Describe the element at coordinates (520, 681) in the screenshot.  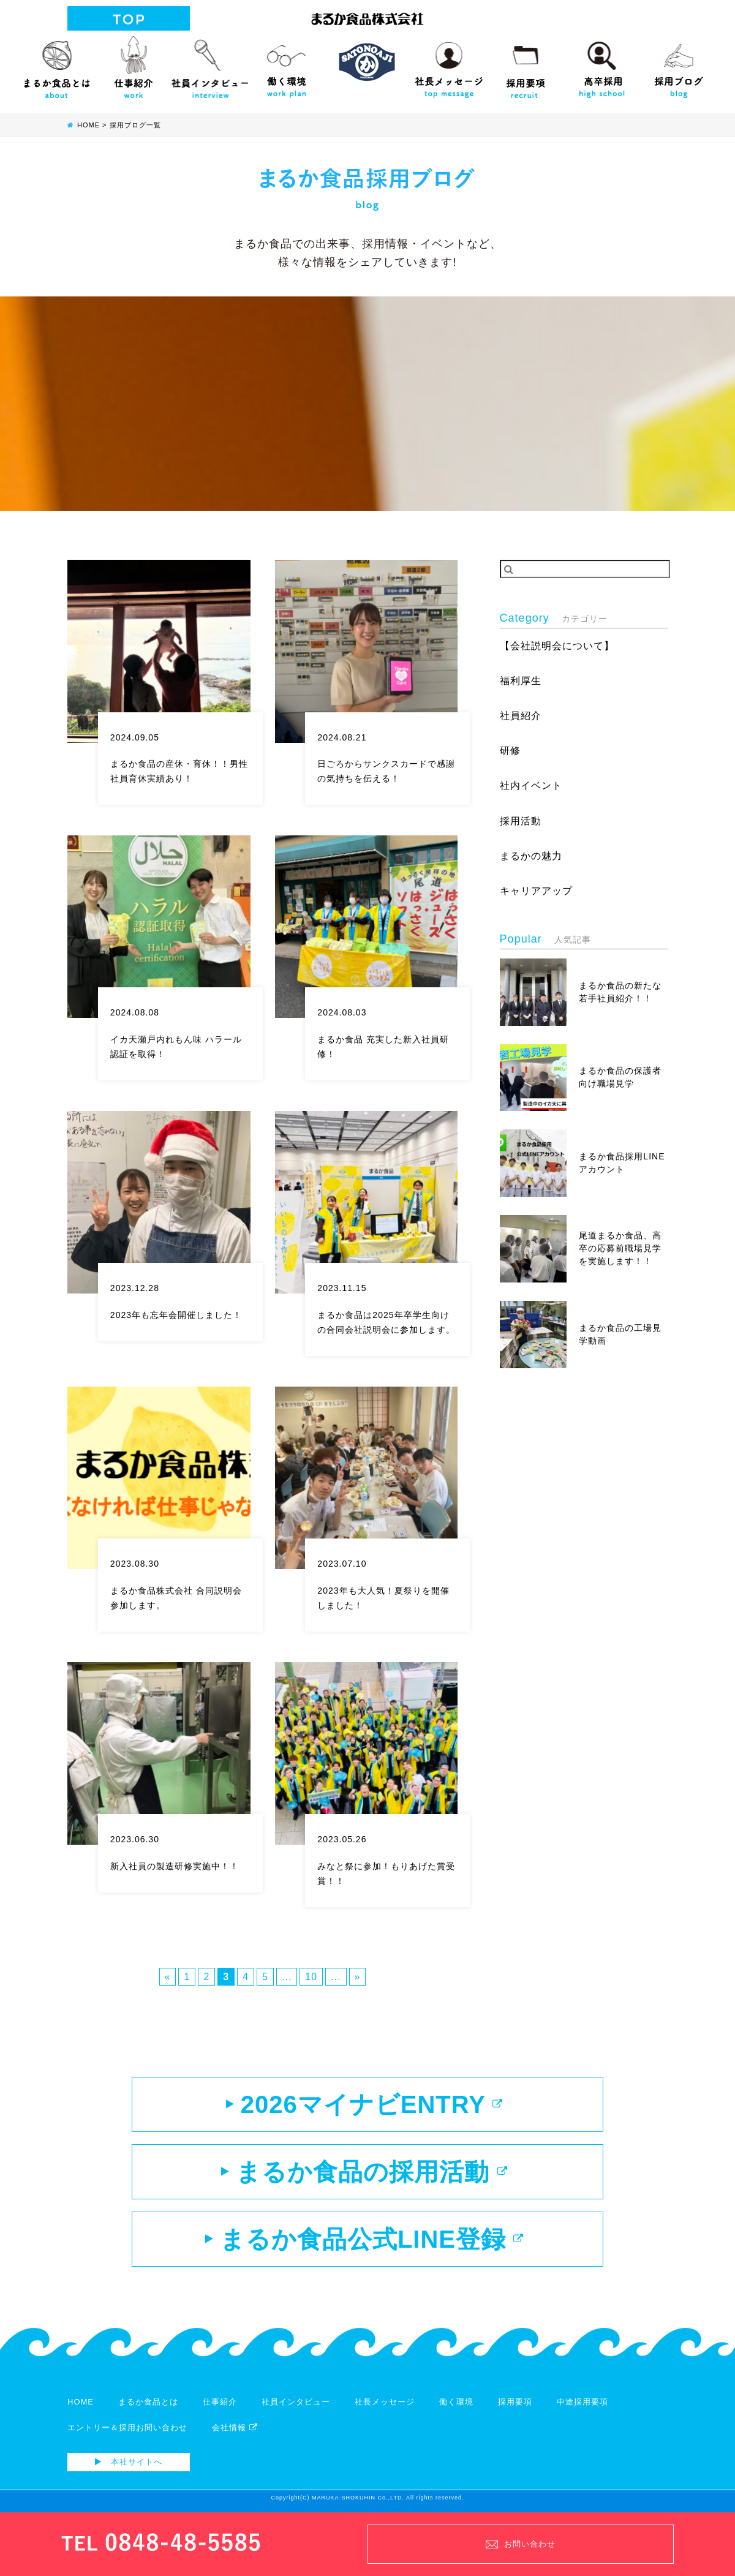
I see `福利厚生` at that location.